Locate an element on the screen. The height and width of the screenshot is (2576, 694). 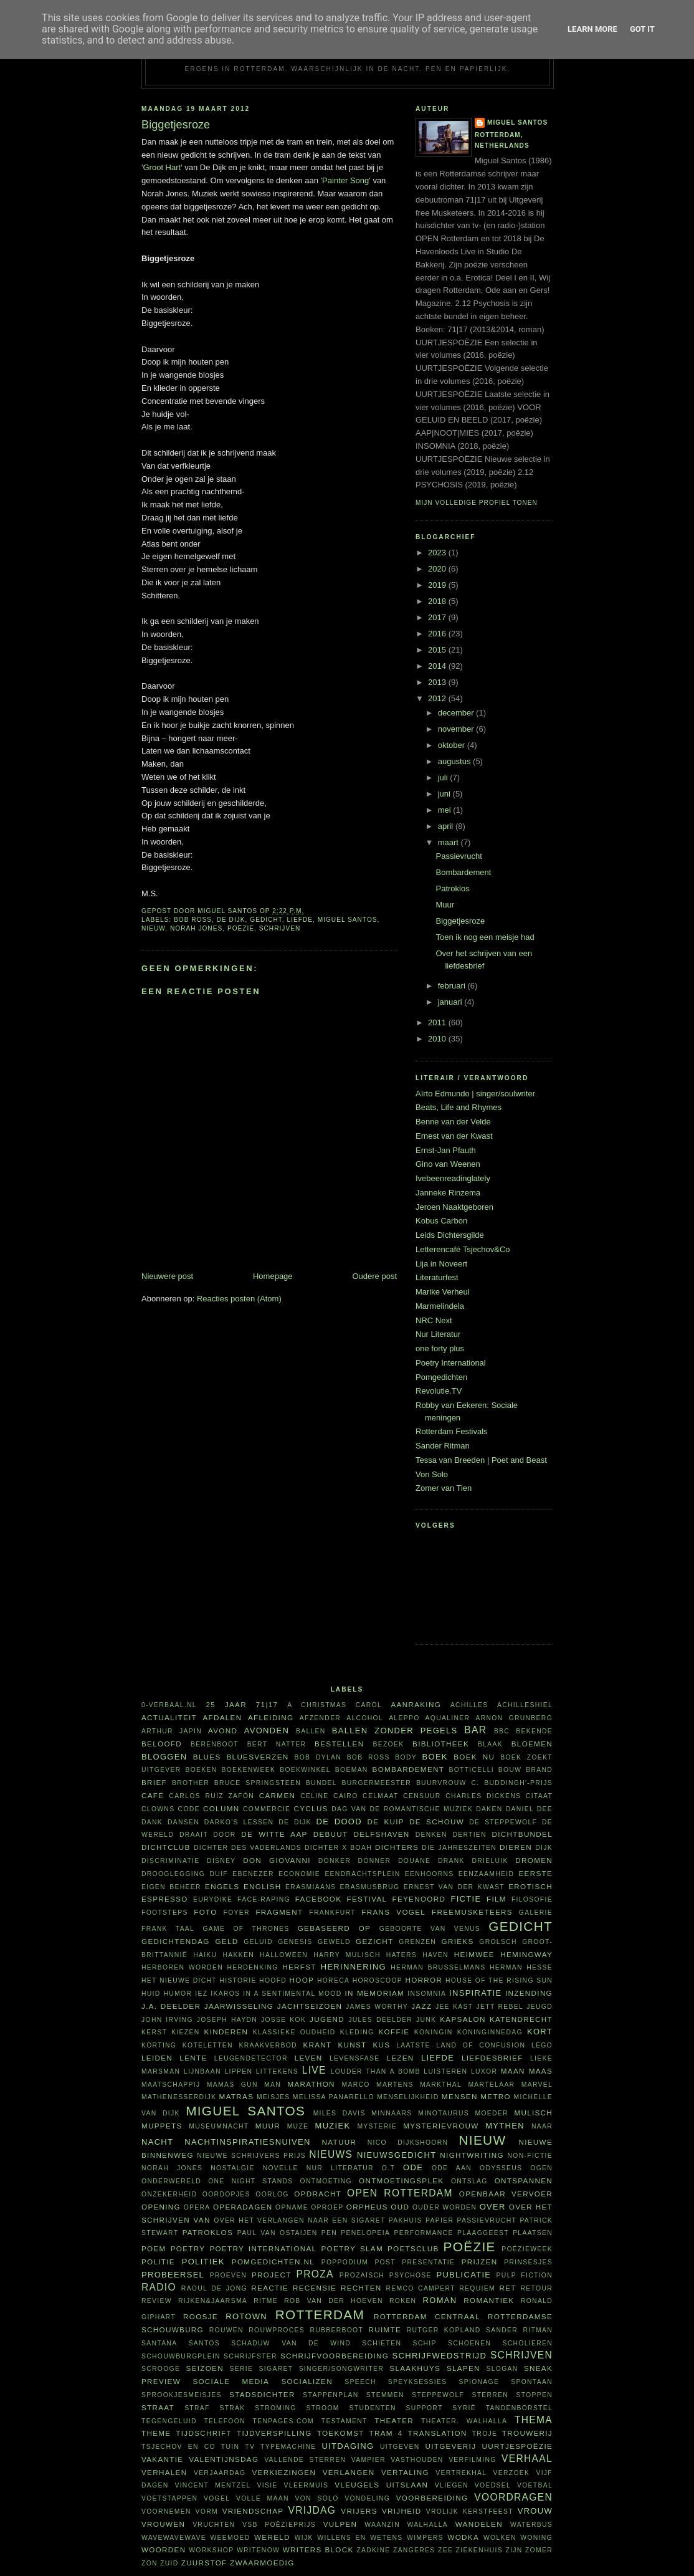
Ebenezer is located at coordinates (252, 1873).